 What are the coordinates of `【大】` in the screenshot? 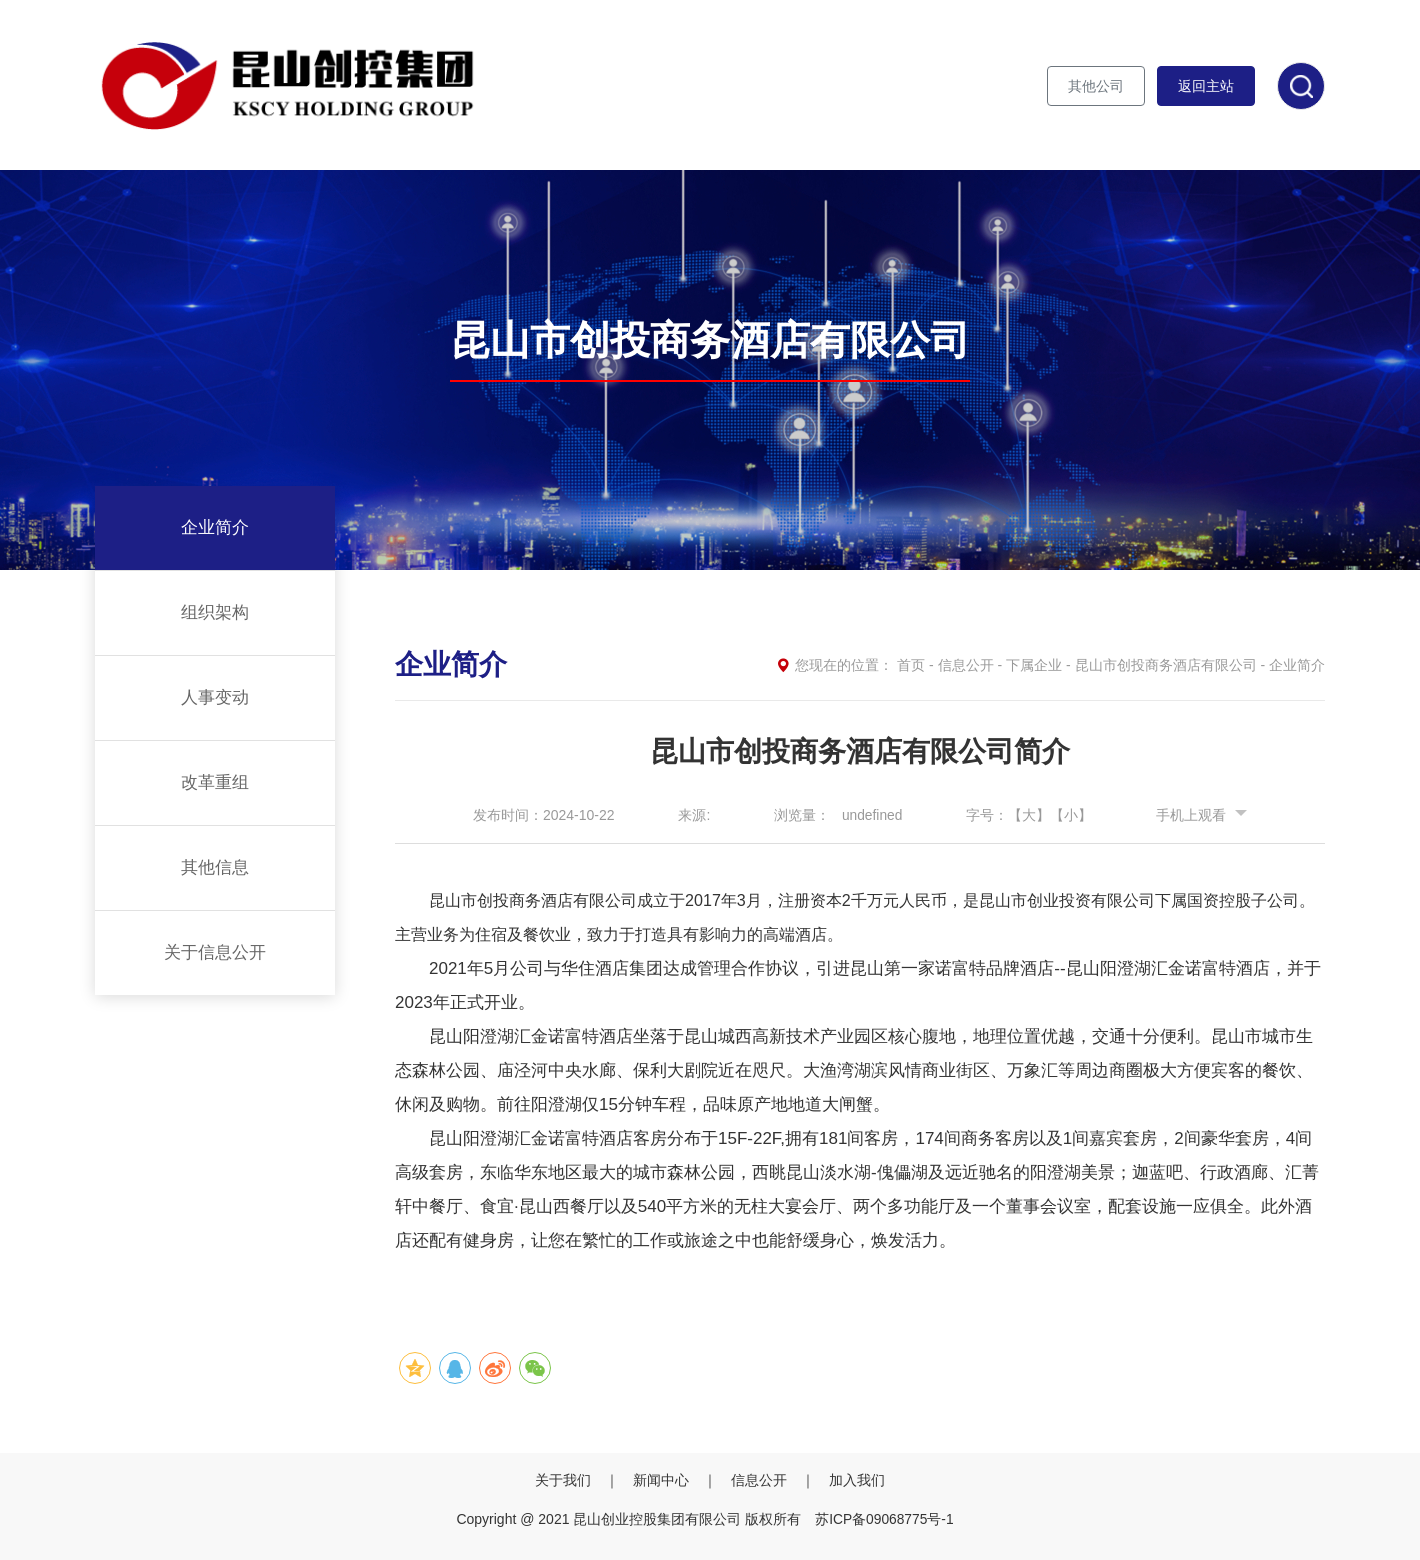 It's located at (1030, 815).